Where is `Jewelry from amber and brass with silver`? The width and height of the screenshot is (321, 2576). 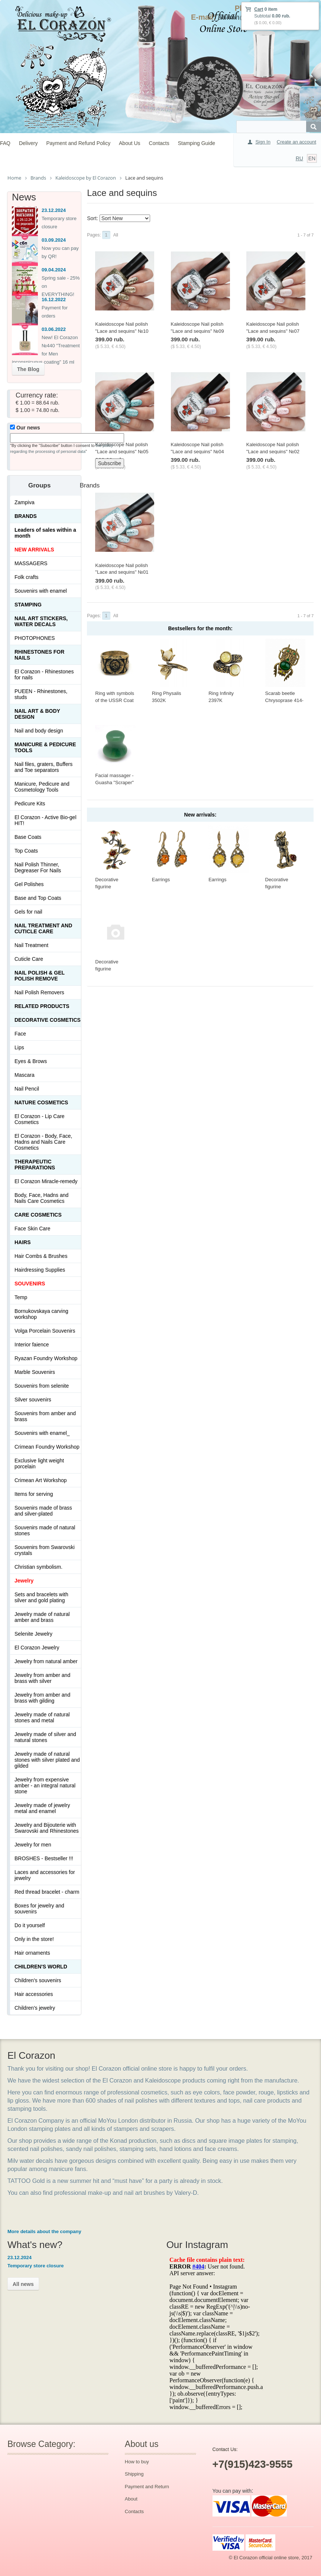
Jewelry from amber and brass with silver is located at coordinates (42, 1678).